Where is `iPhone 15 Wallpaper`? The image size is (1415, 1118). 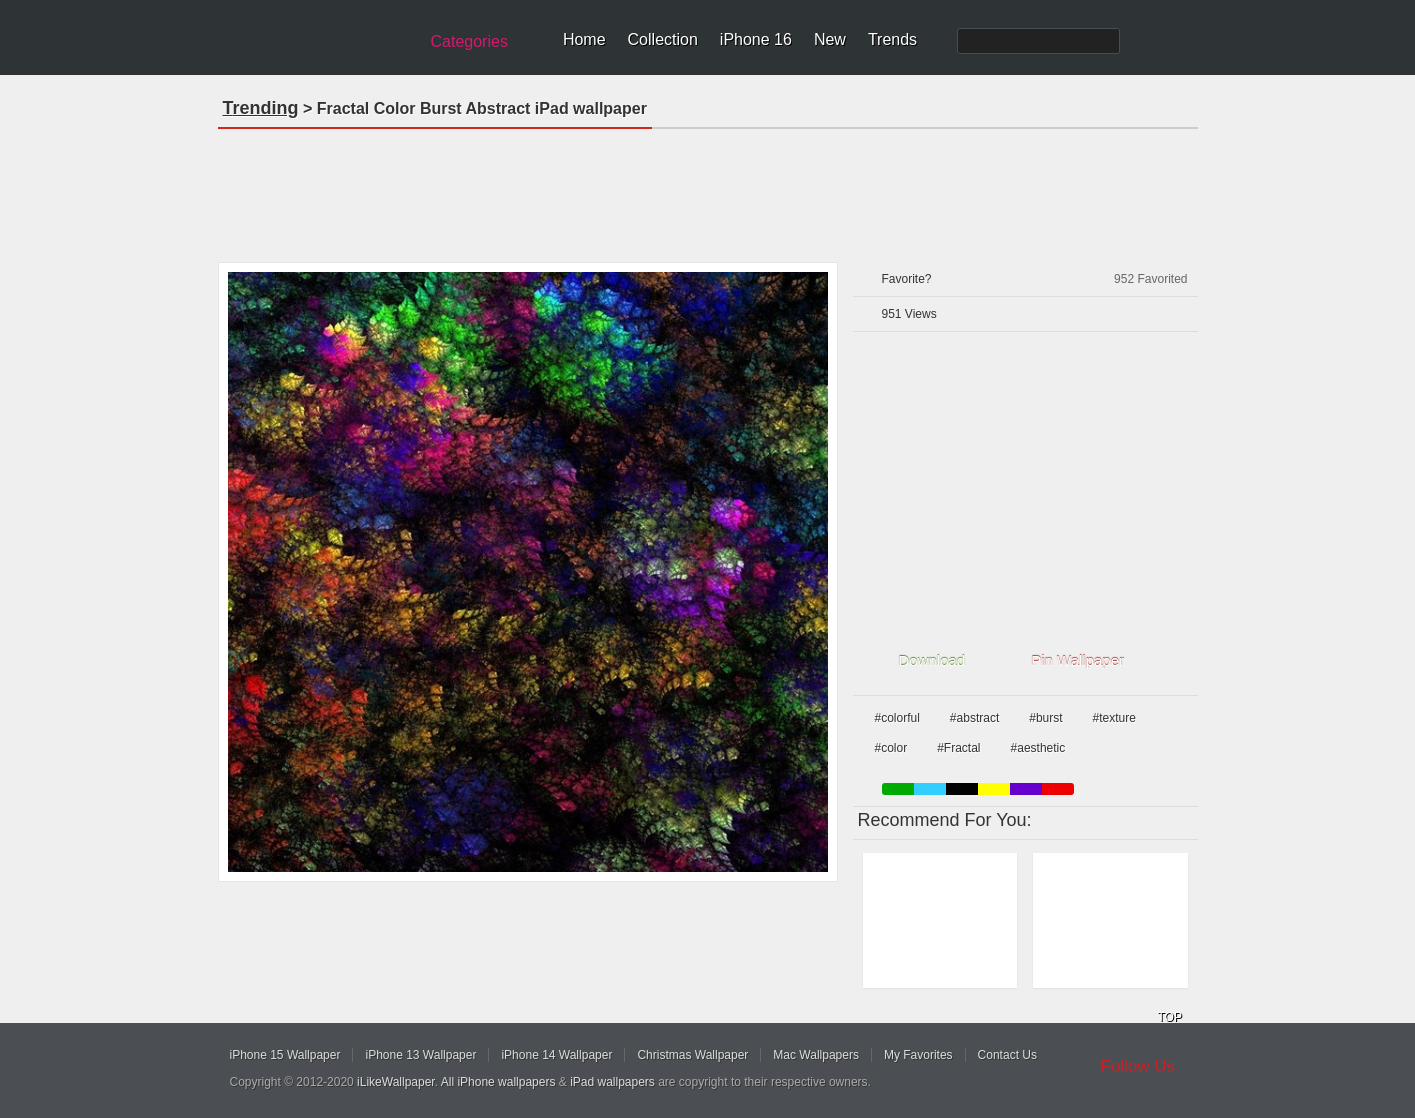
iPhone 15 Wallpaper is located at coordinates (285, 1055).